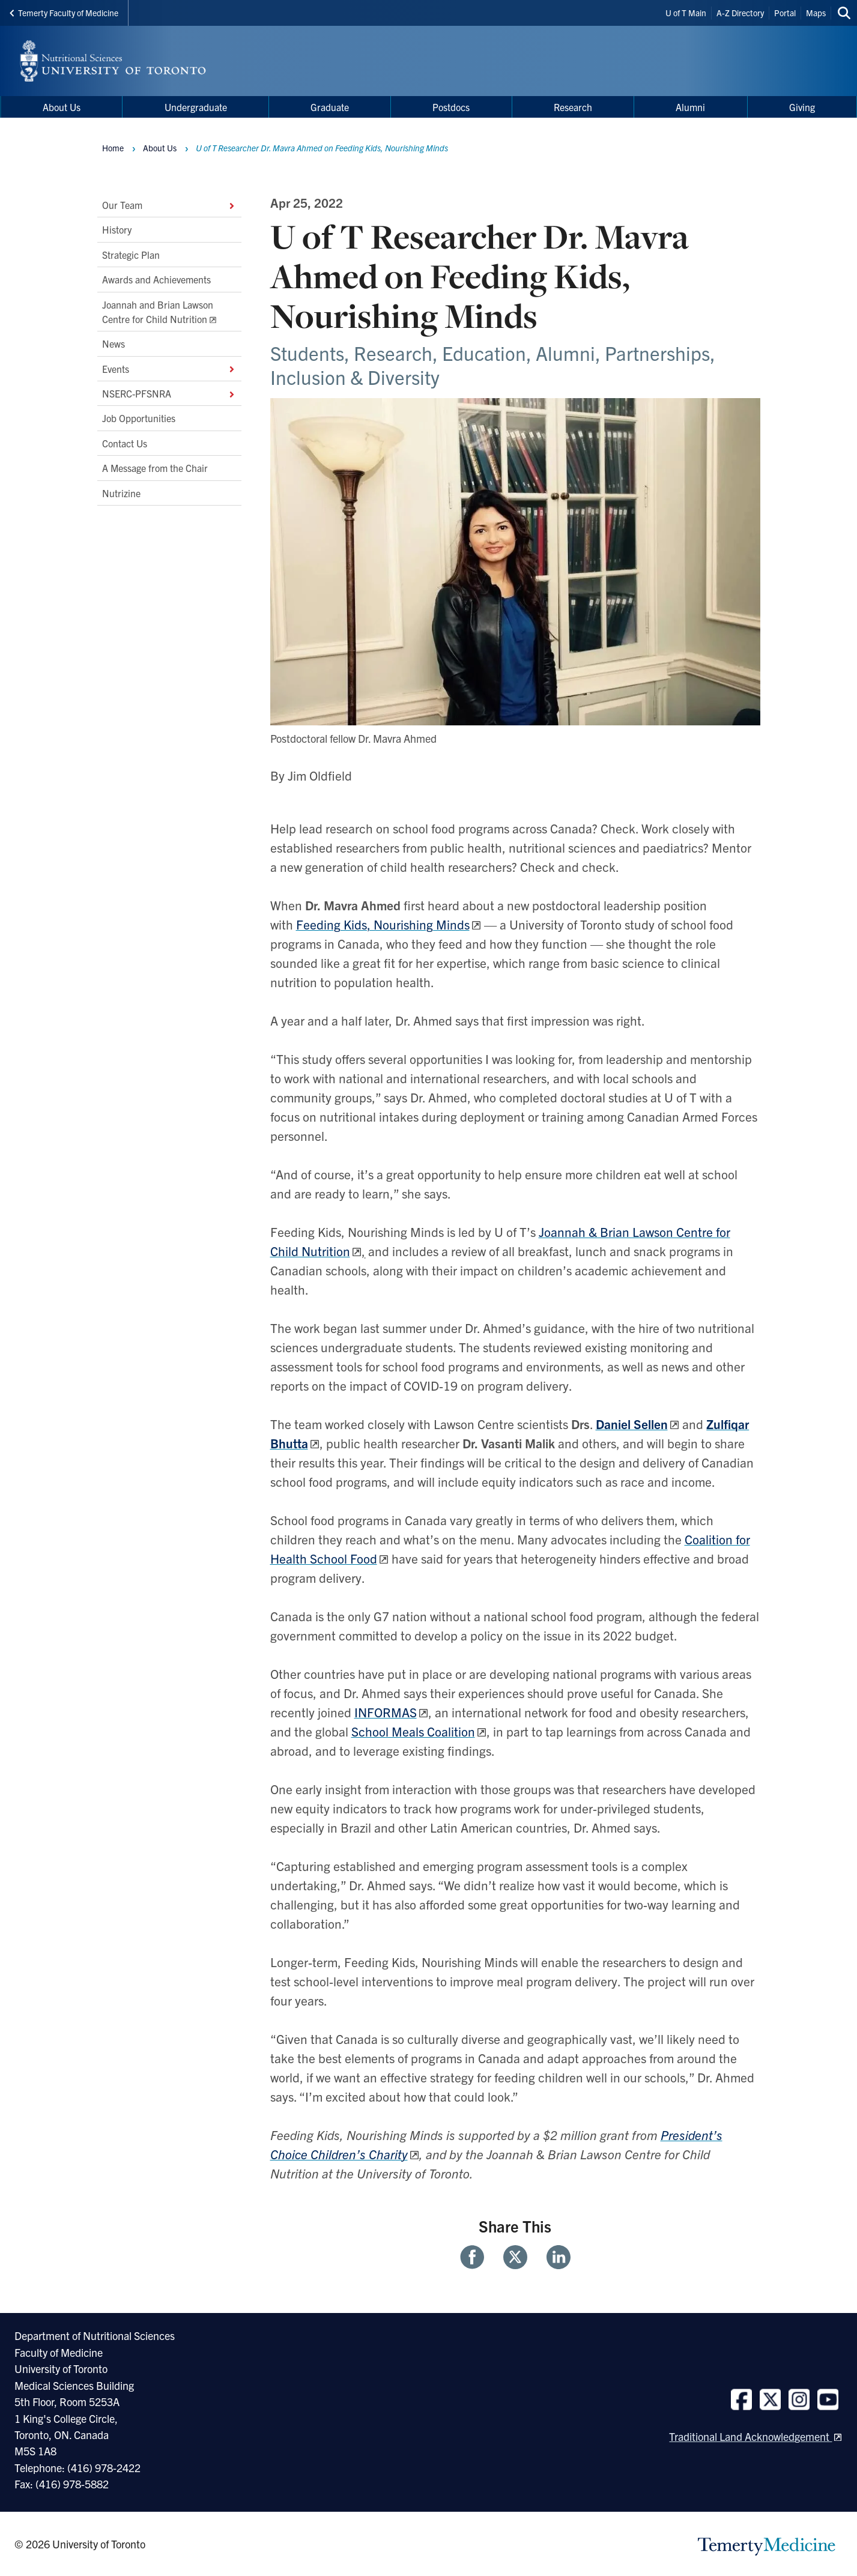  I want to click on INFORMAS, so click(385, 1712).